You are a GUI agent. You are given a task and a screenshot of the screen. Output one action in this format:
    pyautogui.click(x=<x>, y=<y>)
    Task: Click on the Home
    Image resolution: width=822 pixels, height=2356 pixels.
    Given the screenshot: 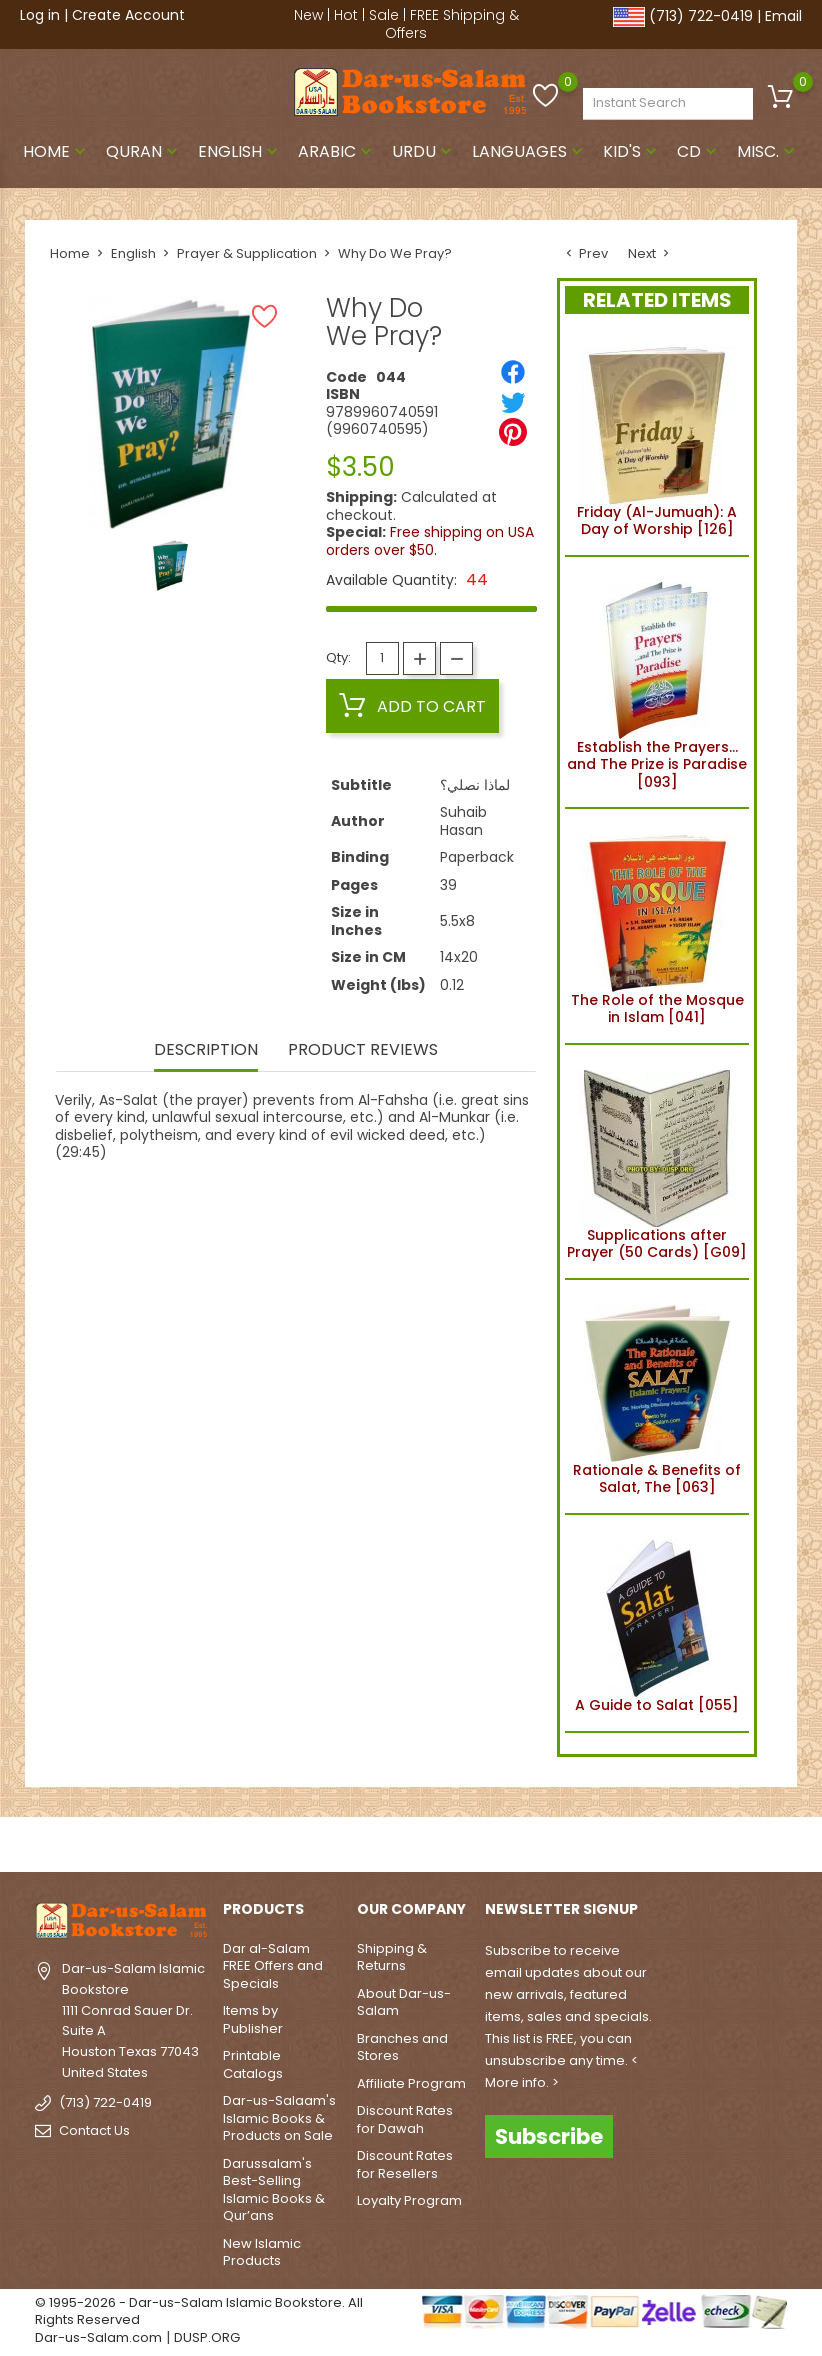 What is the action you would take?
    pyautogui.click(x=56, y=151)
    